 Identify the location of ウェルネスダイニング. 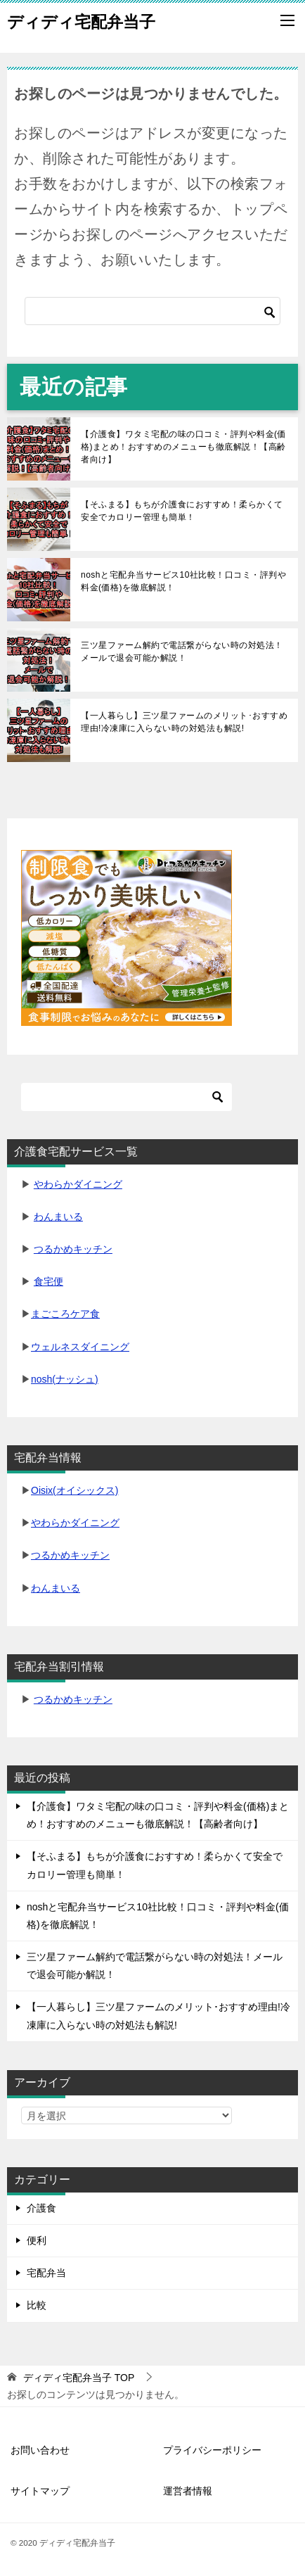
(80, 1346).